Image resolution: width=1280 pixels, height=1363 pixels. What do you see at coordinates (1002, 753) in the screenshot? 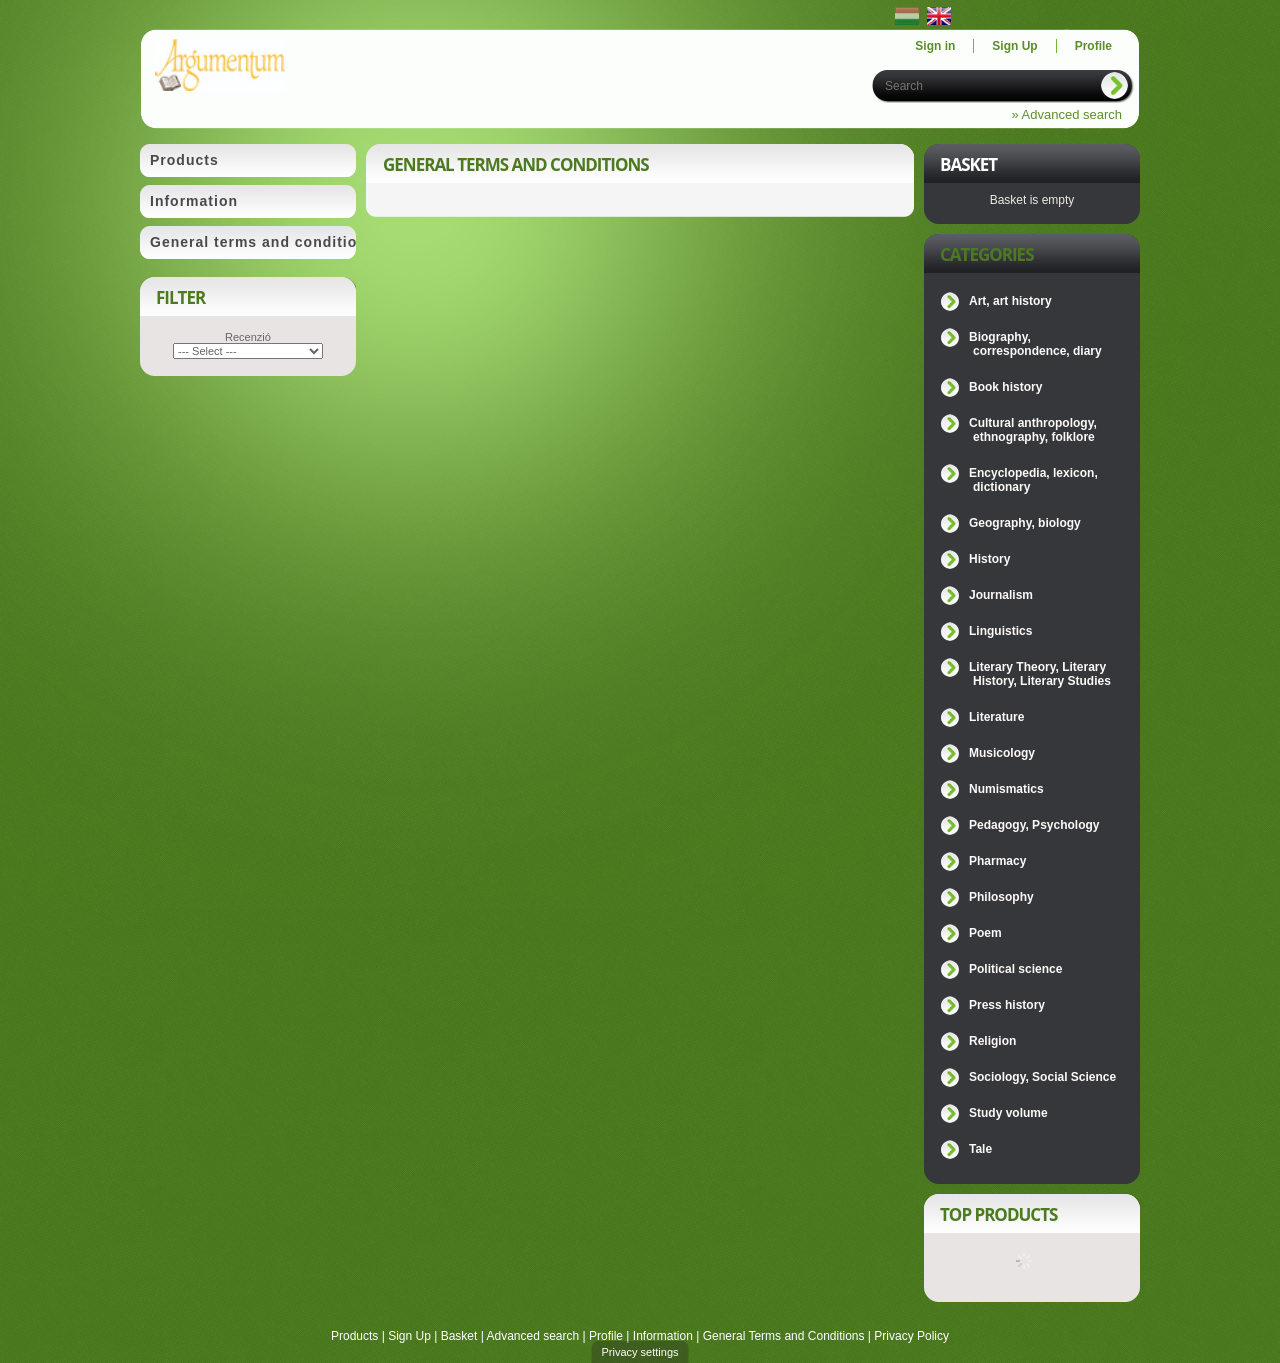
I see `Musicology` at bounding box center [1002, 753].